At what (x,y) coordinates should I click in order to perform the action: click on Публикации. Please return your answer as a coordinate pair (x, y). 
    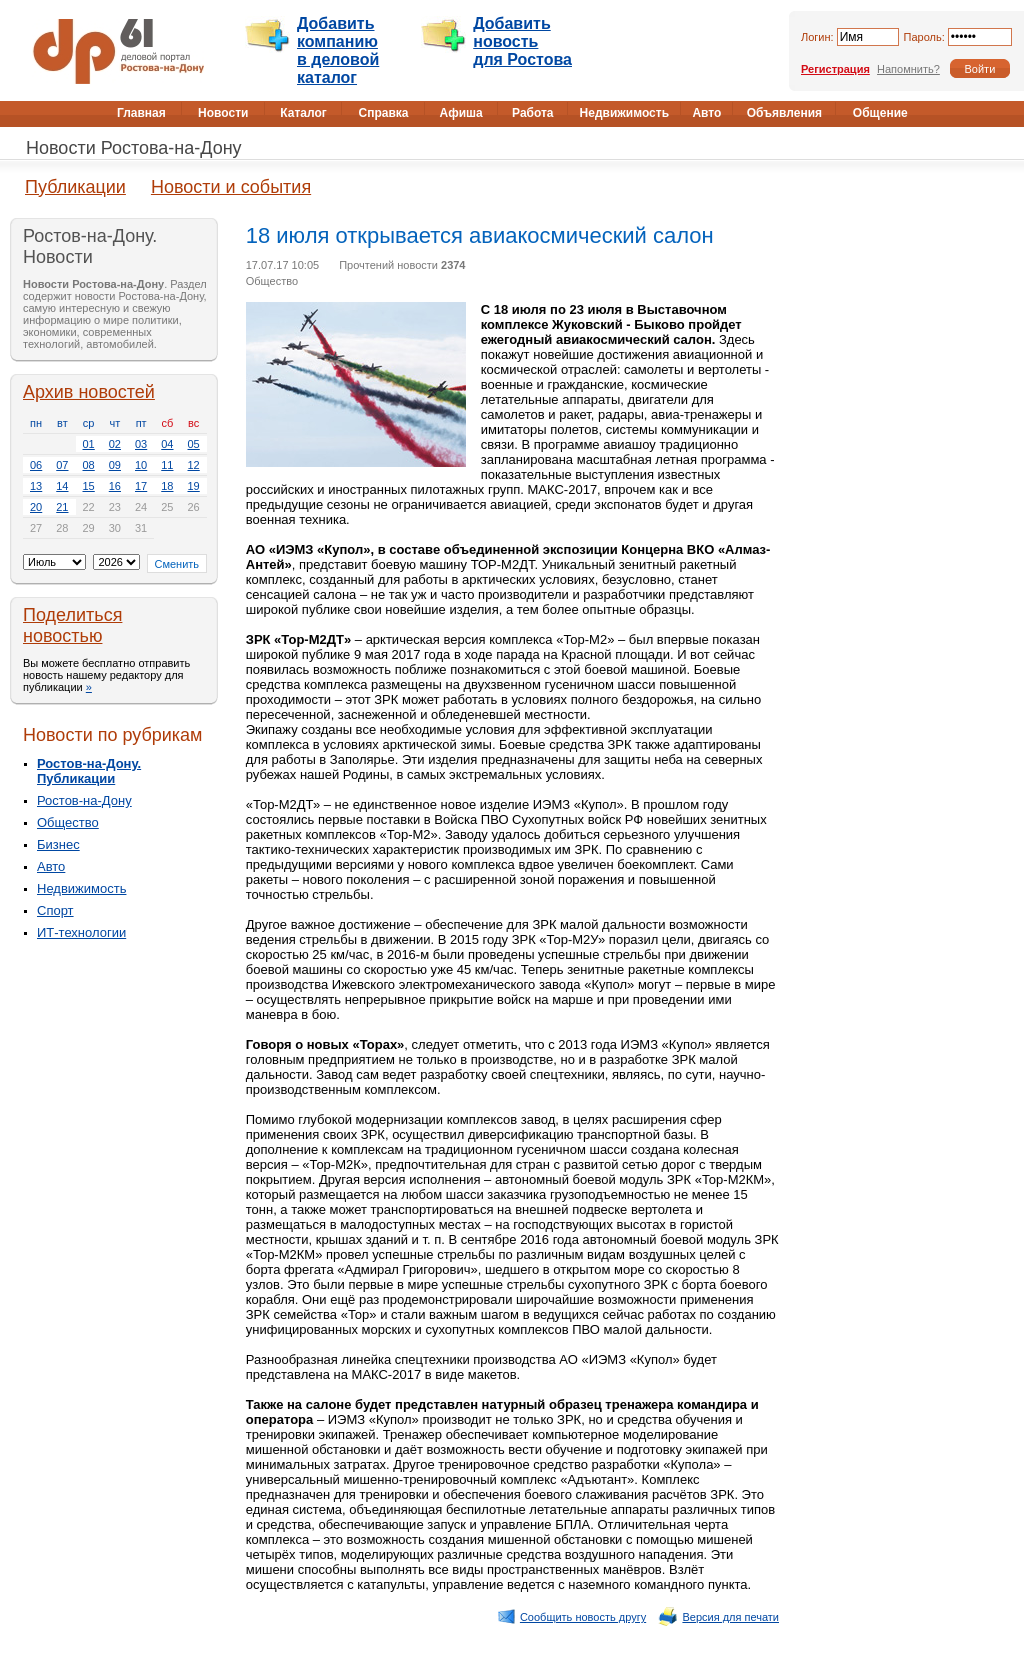
    Looking at the image, I should click on (75, 187).